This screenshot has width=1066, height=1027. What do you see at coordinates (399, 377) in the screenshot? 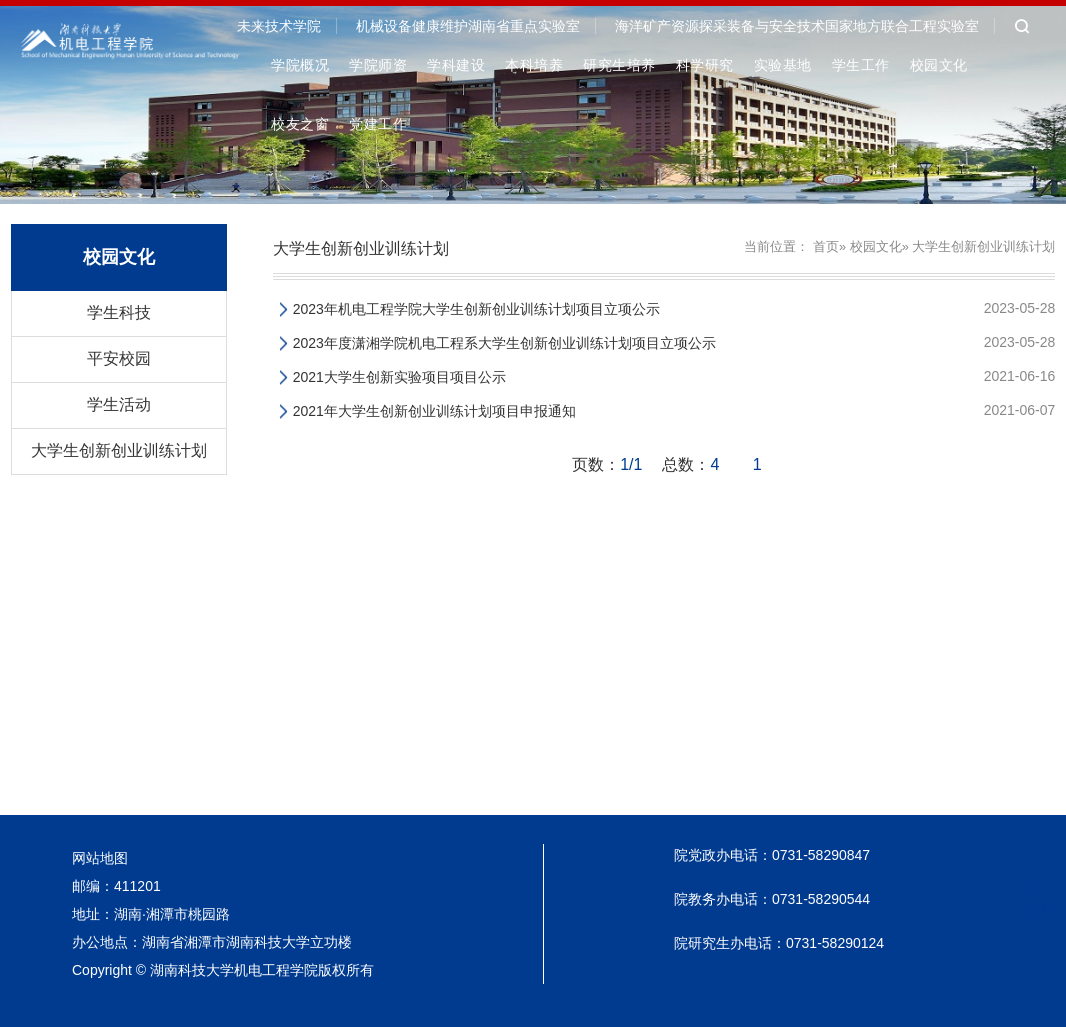
I see `2021大学生创新实验项目项目公示` at bounding box center [399, 377].